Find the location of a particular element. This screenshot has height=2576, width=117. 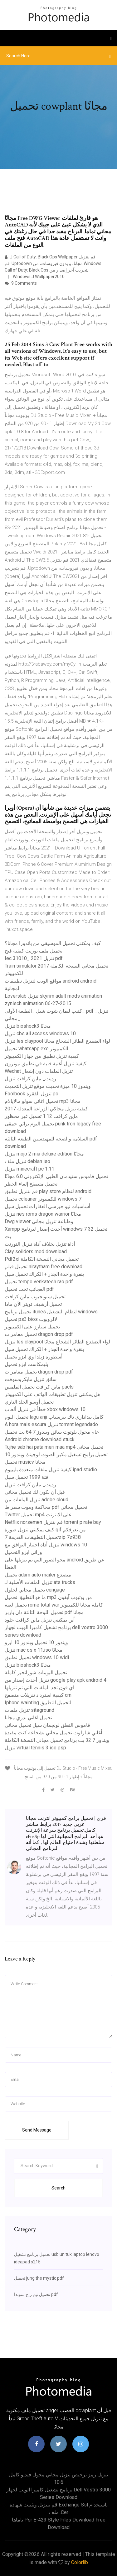

ما هو التطبيق تحميل mp3 من يوتيوب آيفون is located at coordinates (48, 1597).